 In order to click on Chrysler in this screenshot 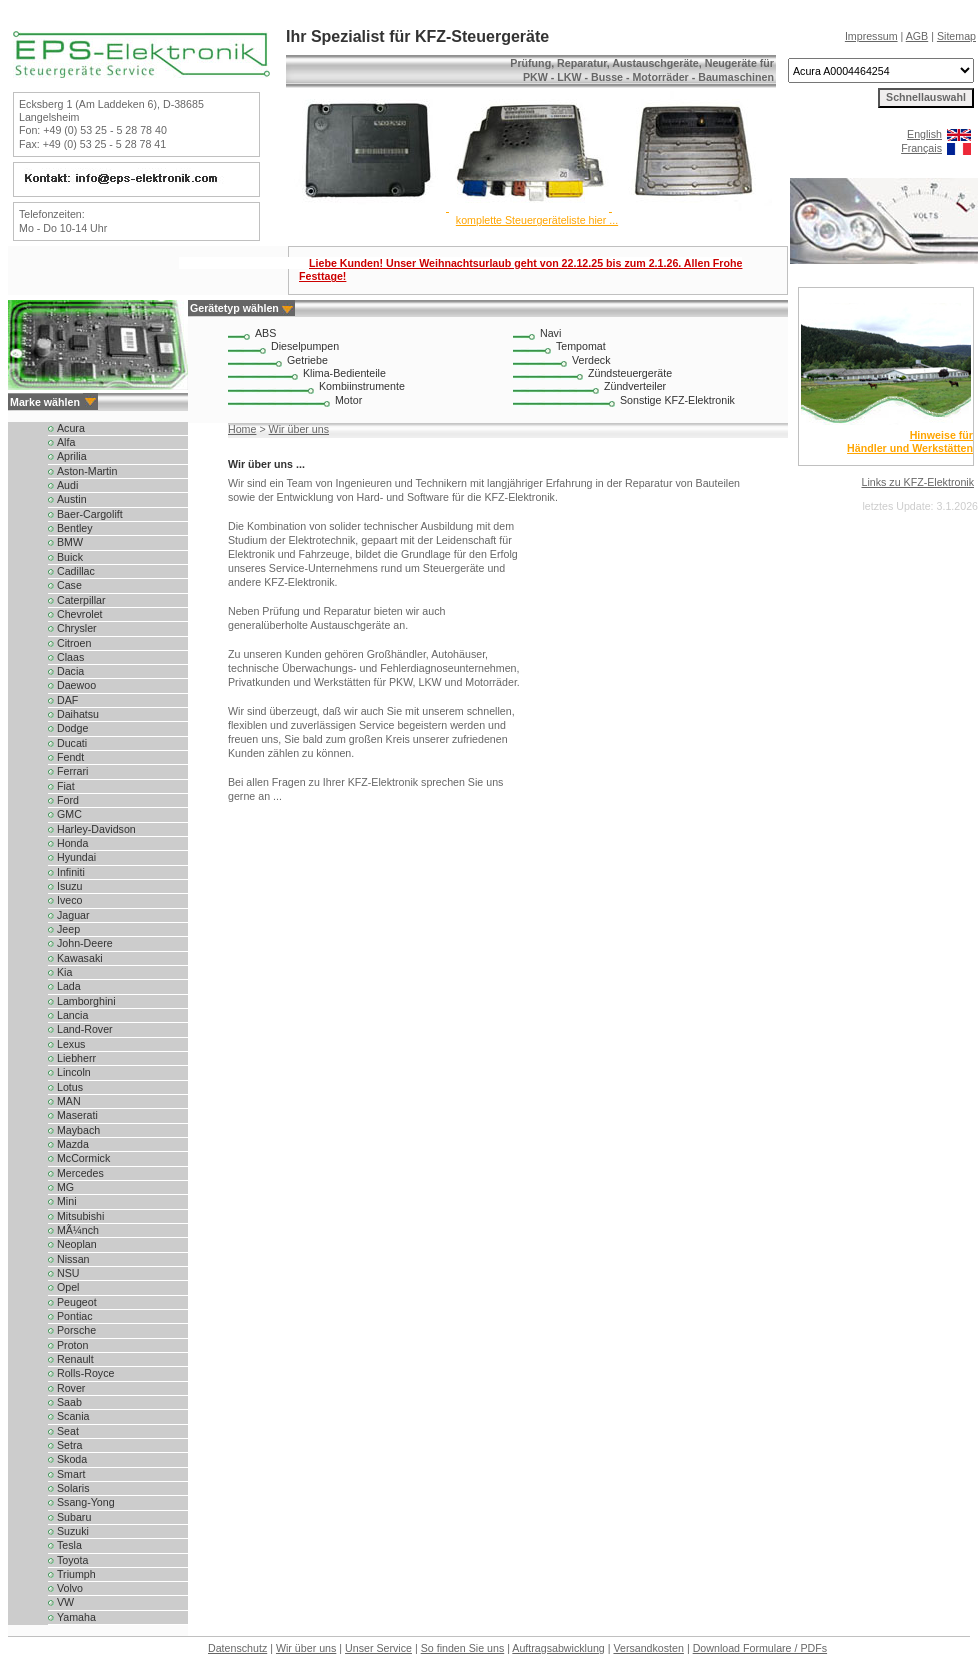, I will do `click(77, 628)`.